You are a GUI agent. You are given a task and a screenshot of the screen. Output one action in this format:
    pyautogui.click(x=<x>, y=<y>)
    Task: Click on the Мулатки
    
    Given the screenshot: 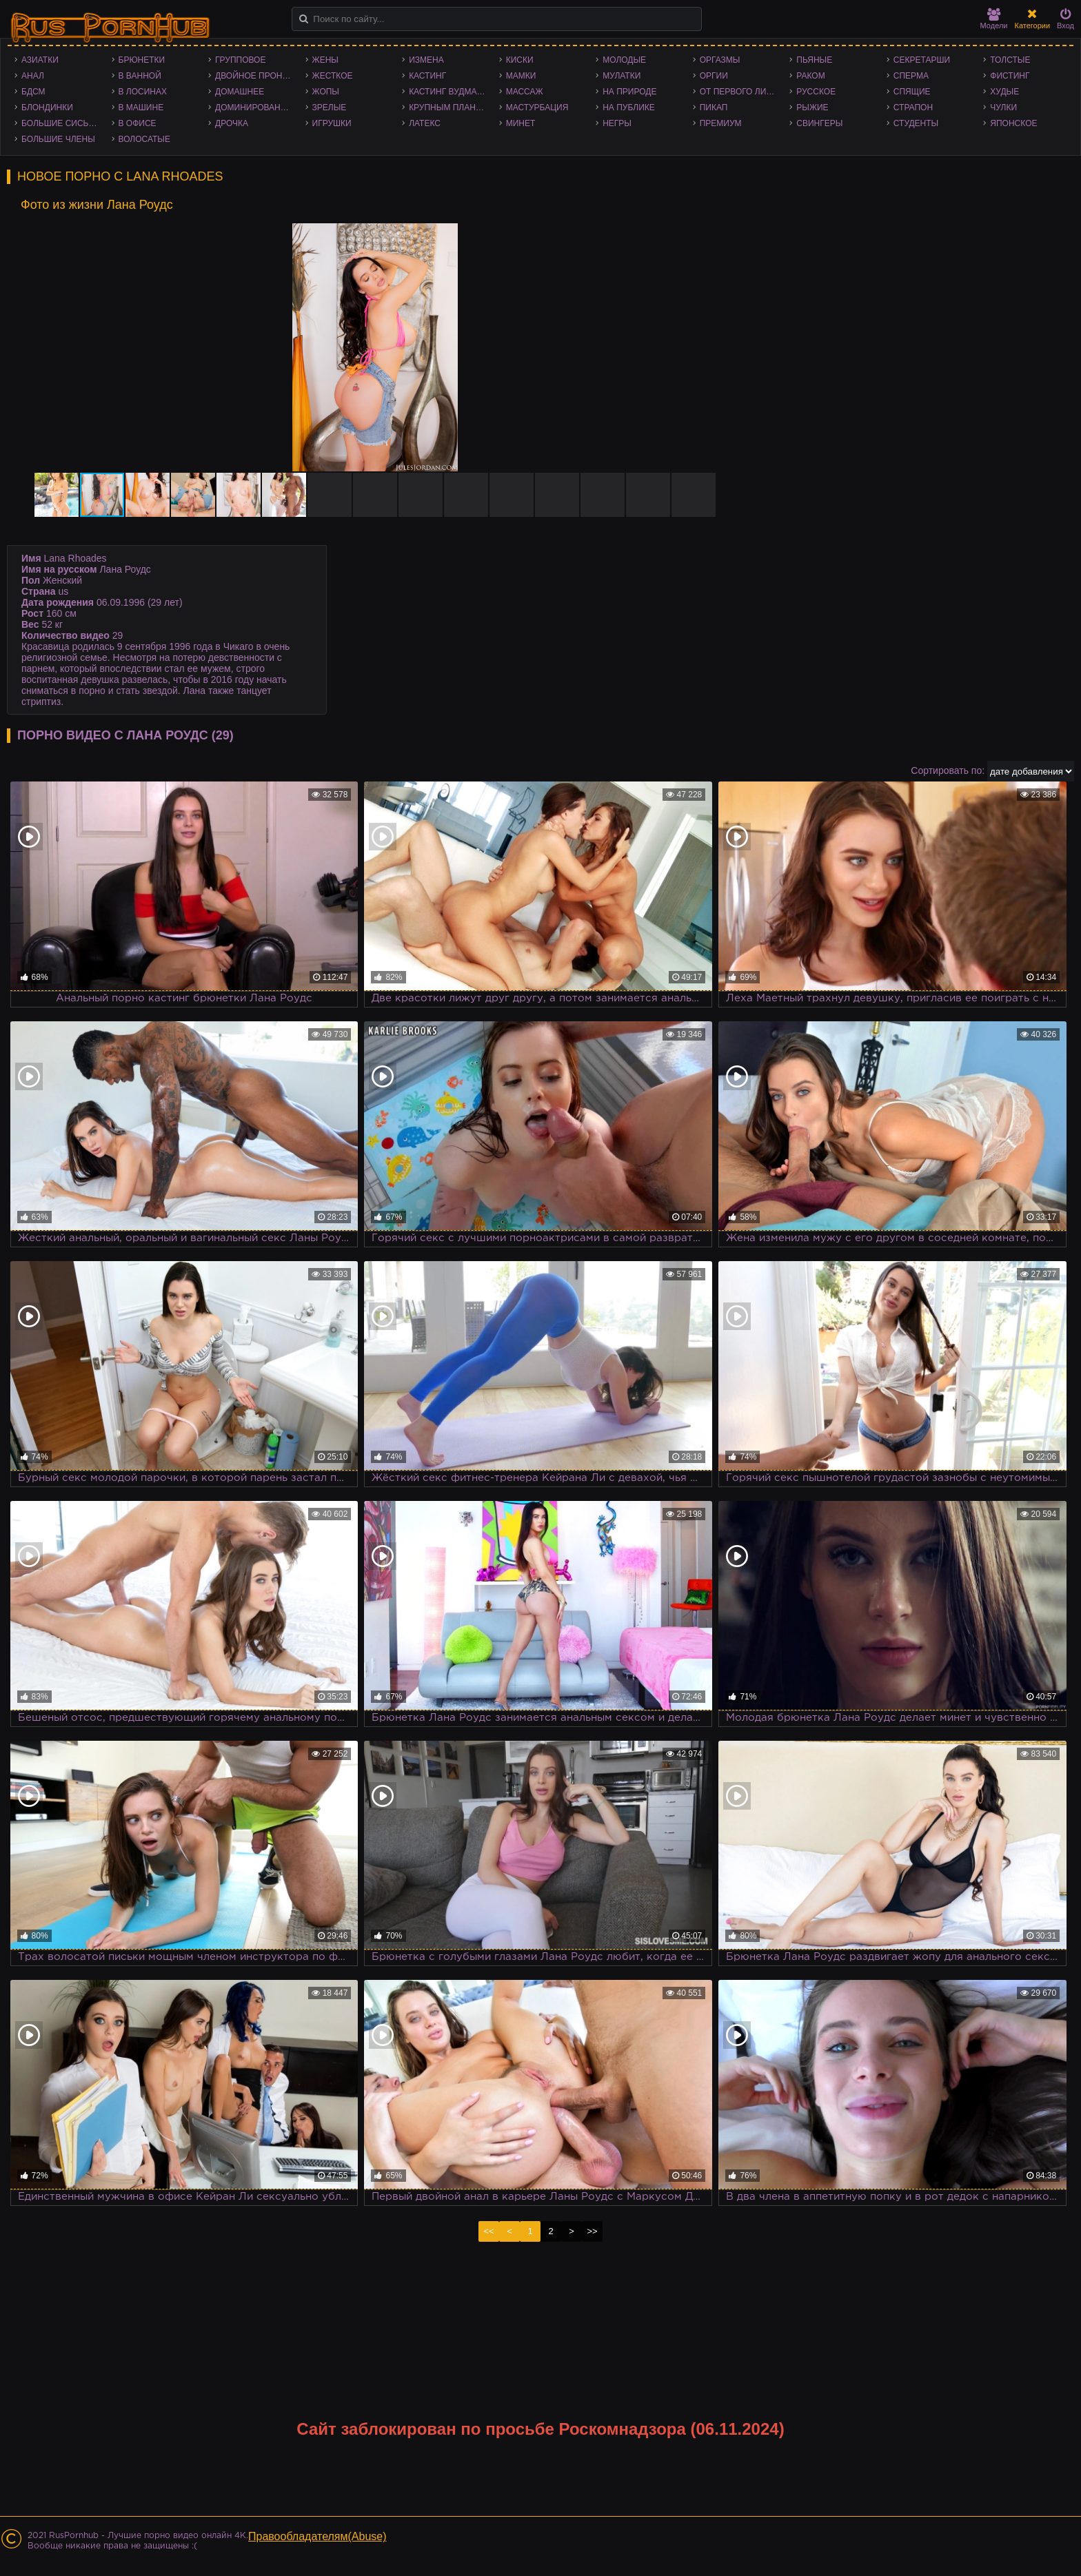 What is the action you would take?
    pyautogui.click(x=621, y=76)
    